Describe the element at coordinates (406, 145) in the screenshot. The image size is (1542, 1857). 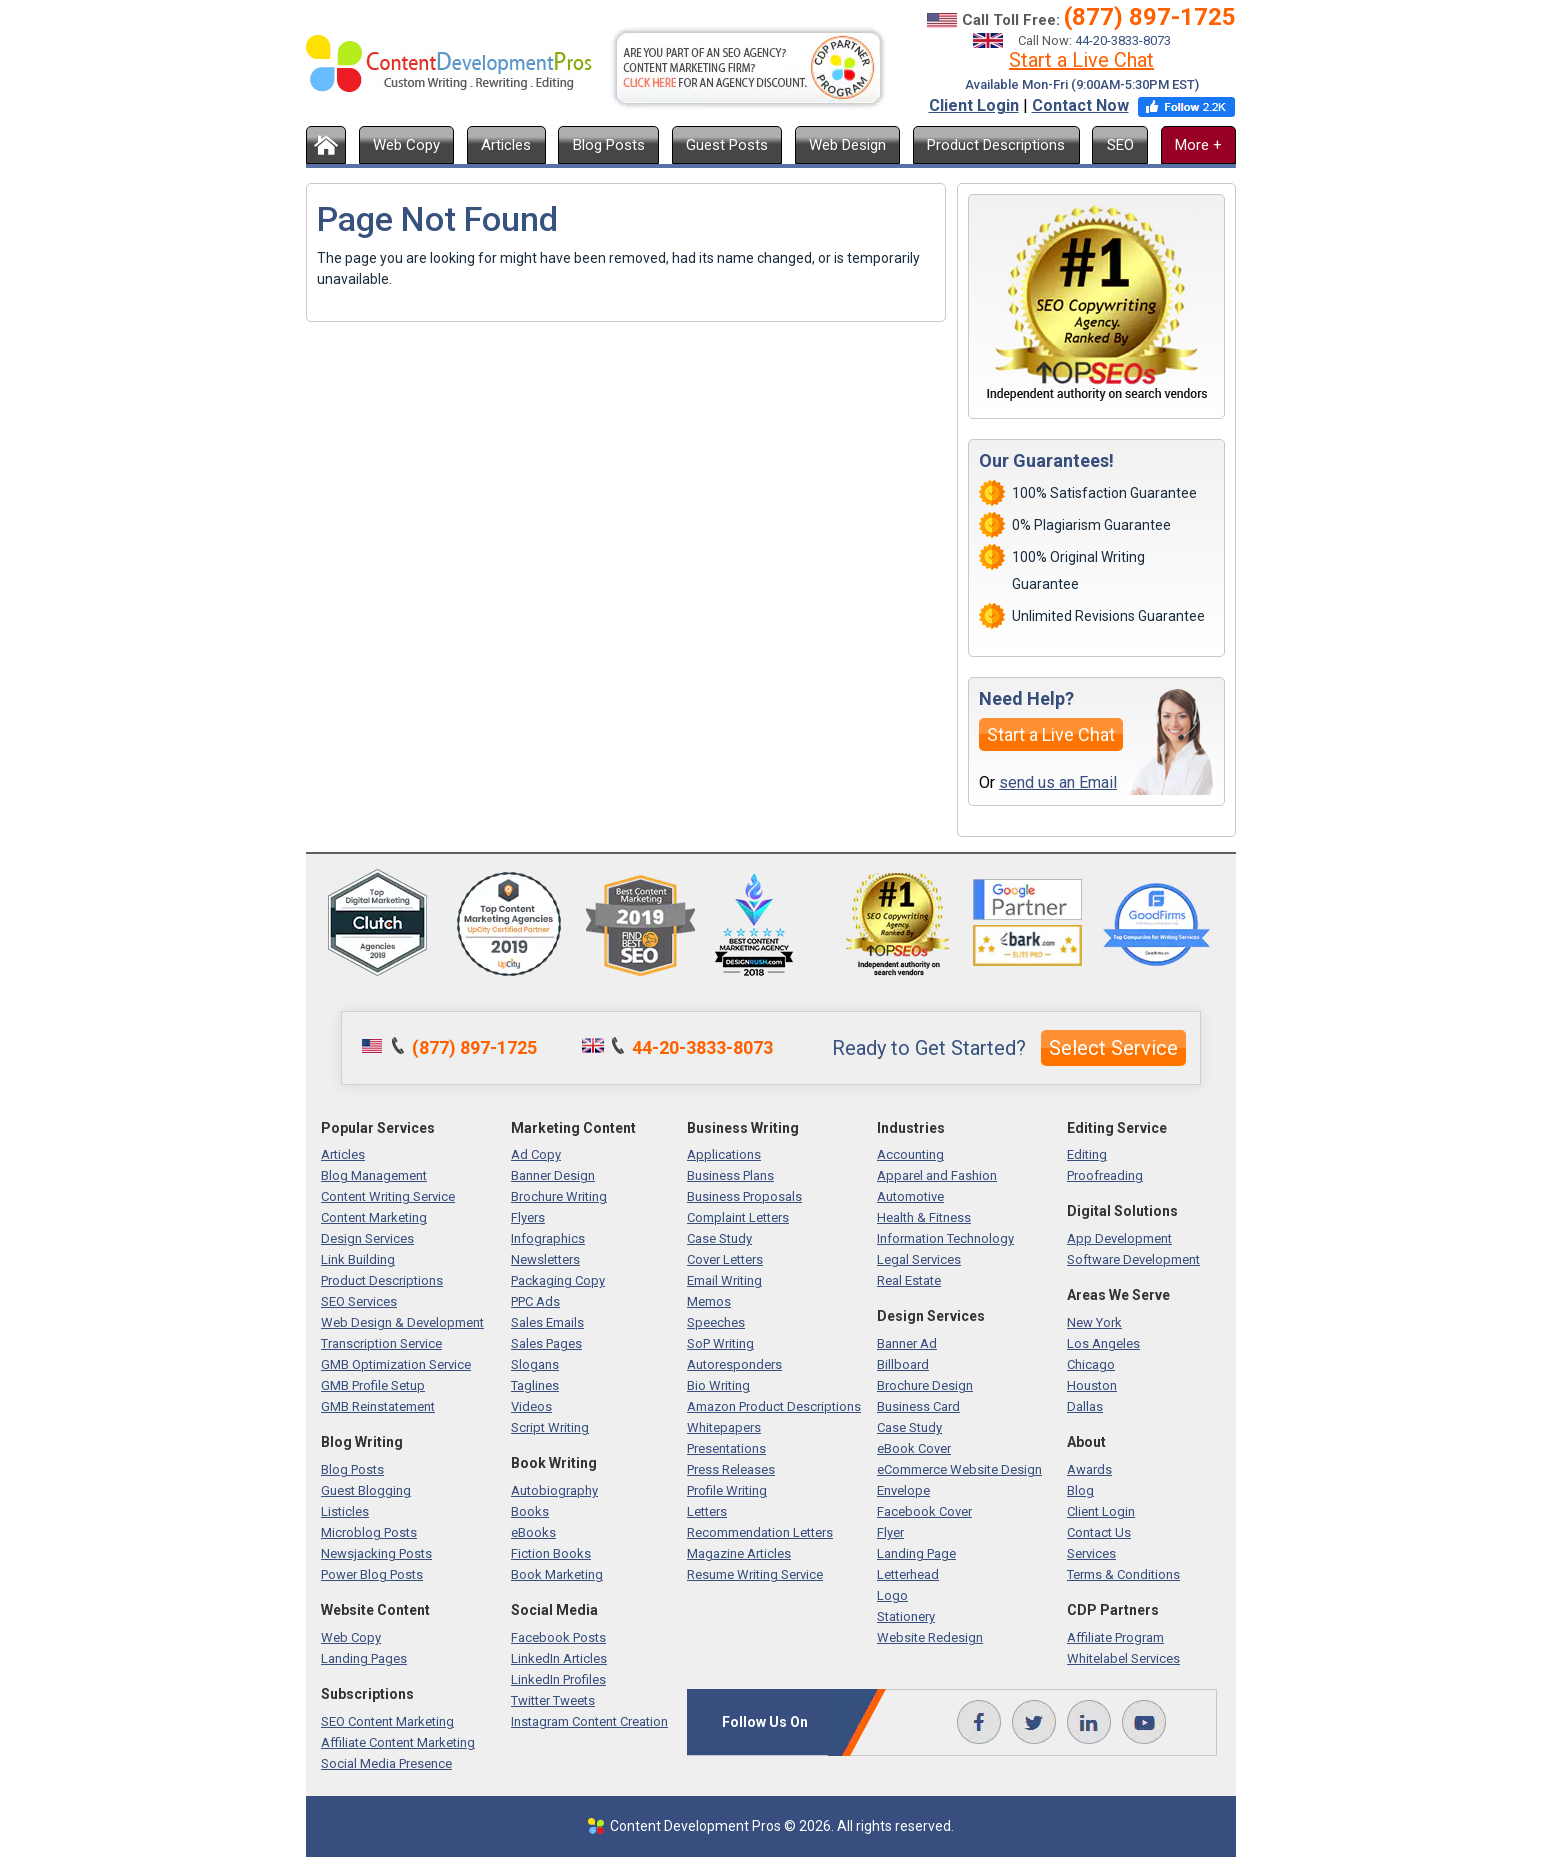
I see `Web Copy` at that location.